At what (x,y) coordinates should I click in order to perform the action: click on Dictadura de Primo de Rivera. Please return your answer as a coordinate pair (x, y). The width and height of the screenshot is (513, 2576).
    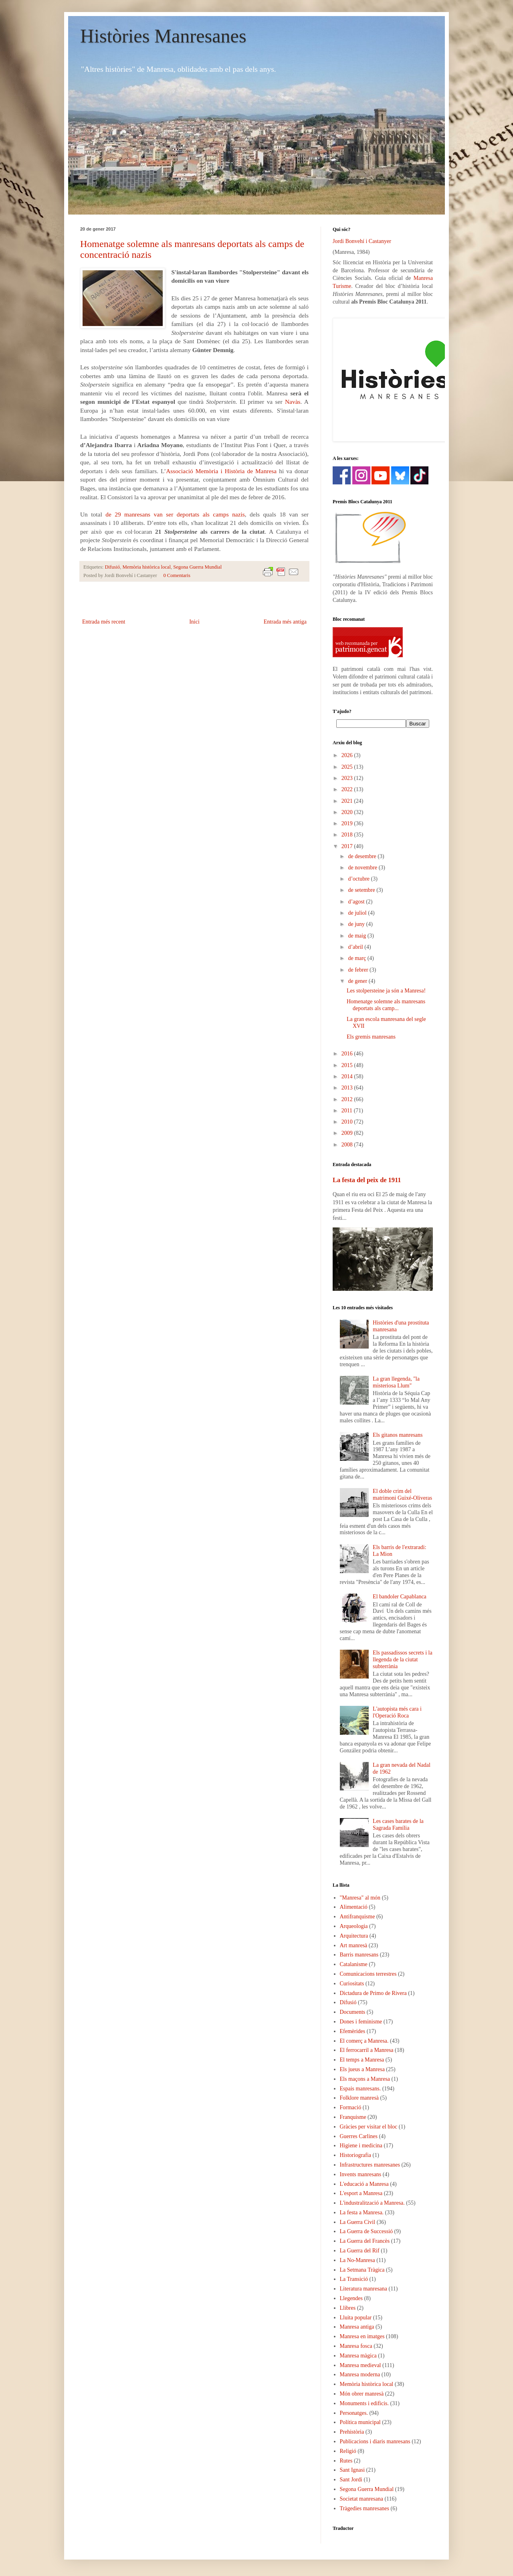
    Looking at the image, I should click on (373, 1993).